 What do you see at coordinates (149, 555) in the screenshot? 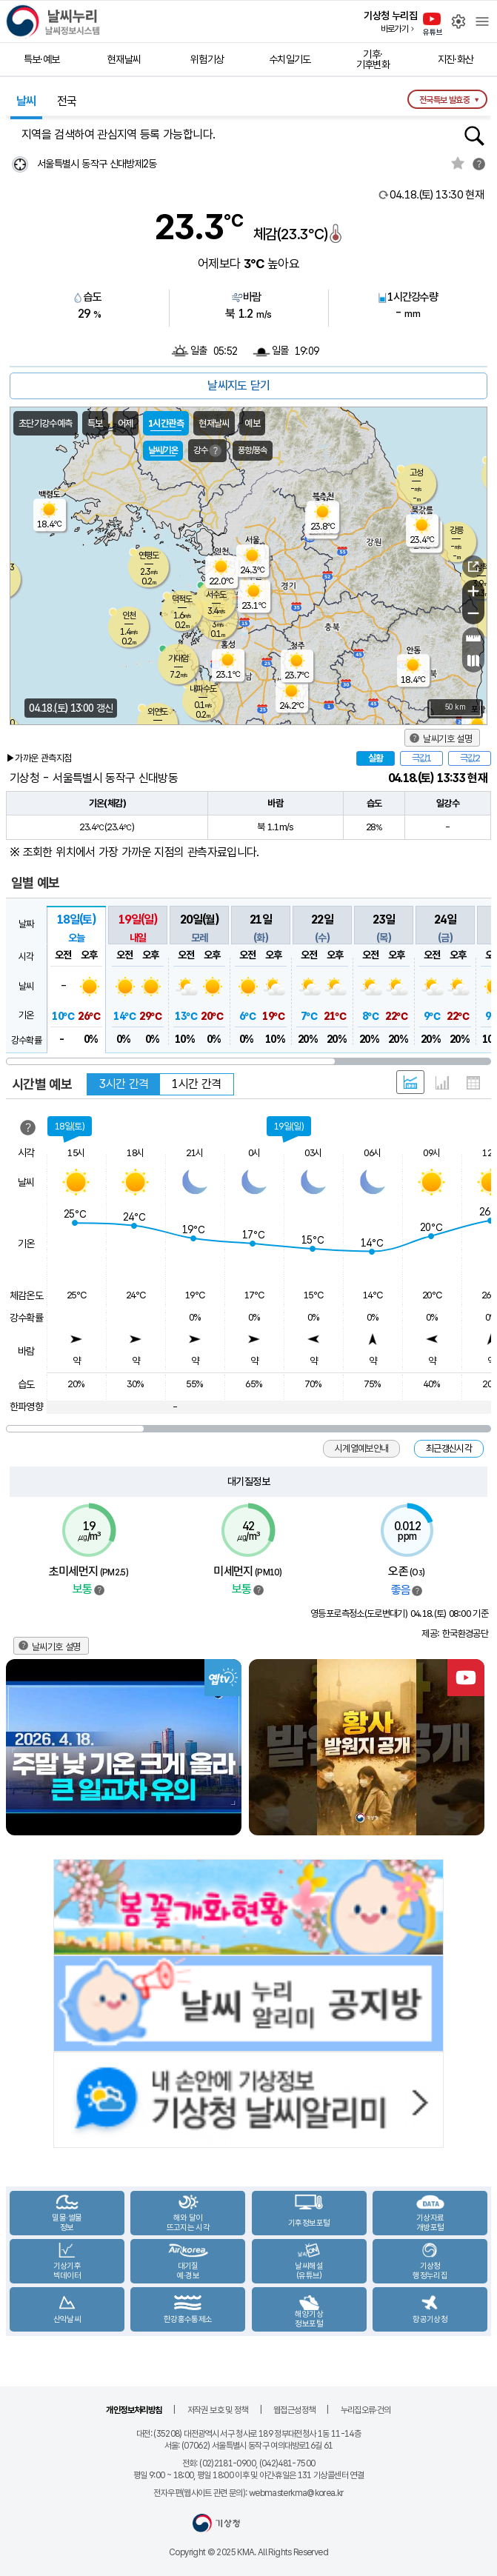
I see `연평도` at bounding box center [149, 555].